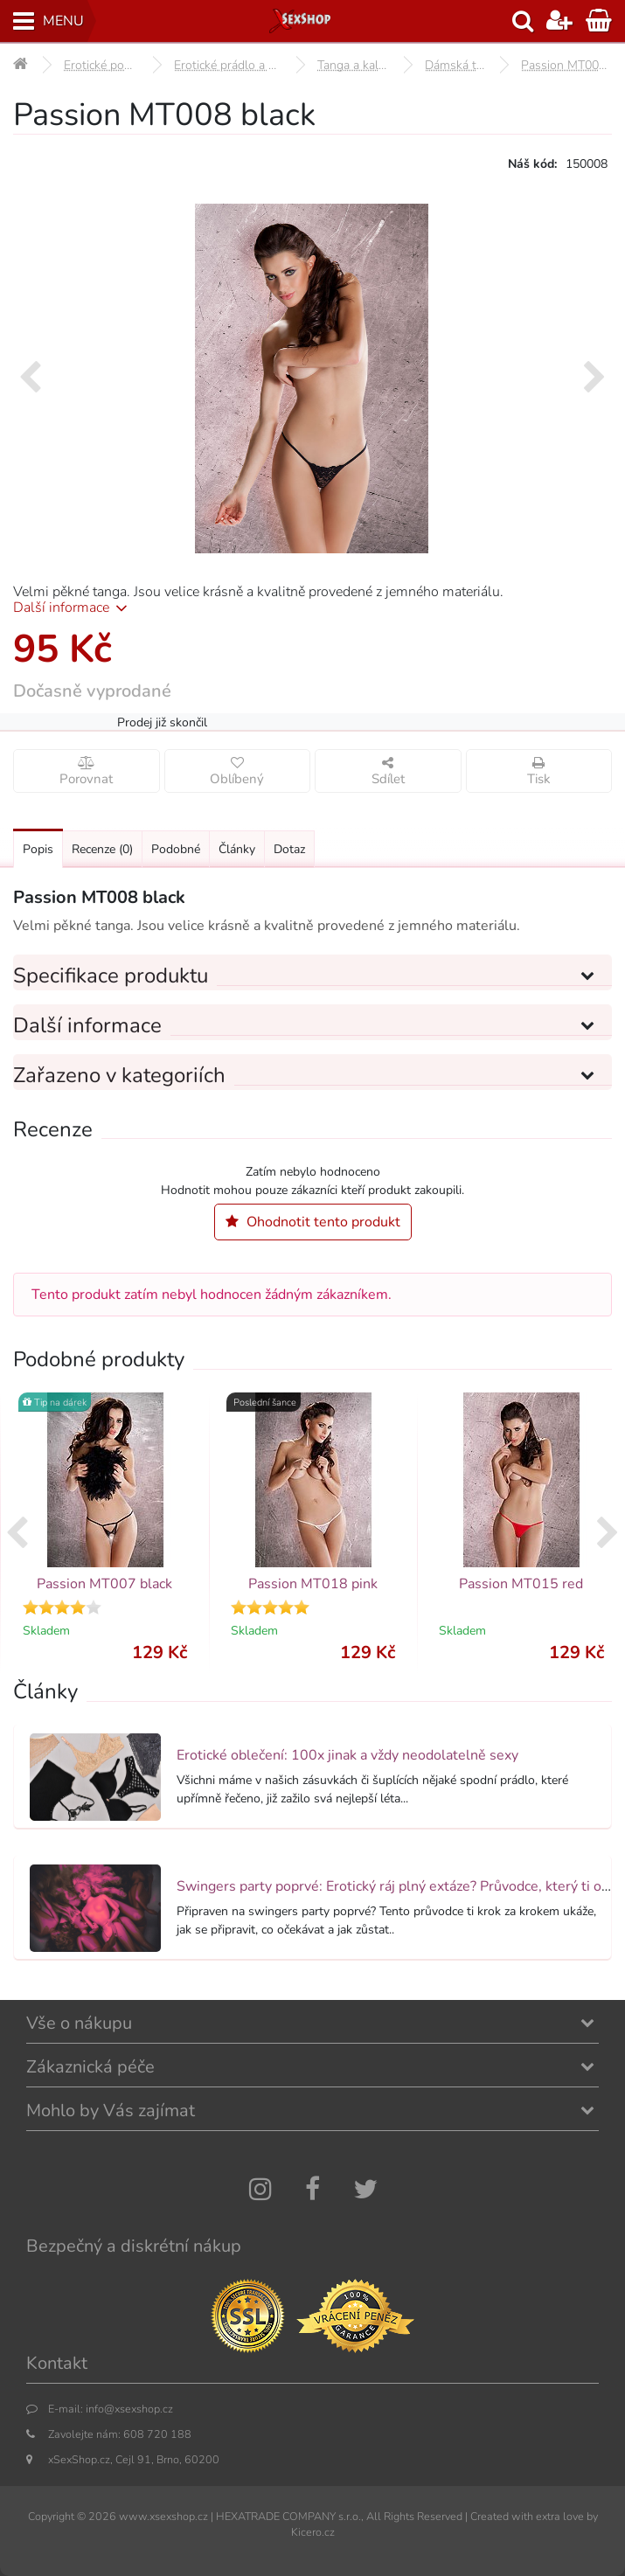 This screenshot has height=2576, width=625. Describe the element at coordinates (347, 1755) in the screenshot. I see `Erotické oblečení: 100x jinak a vždy neodolatelně sexy` at that location.